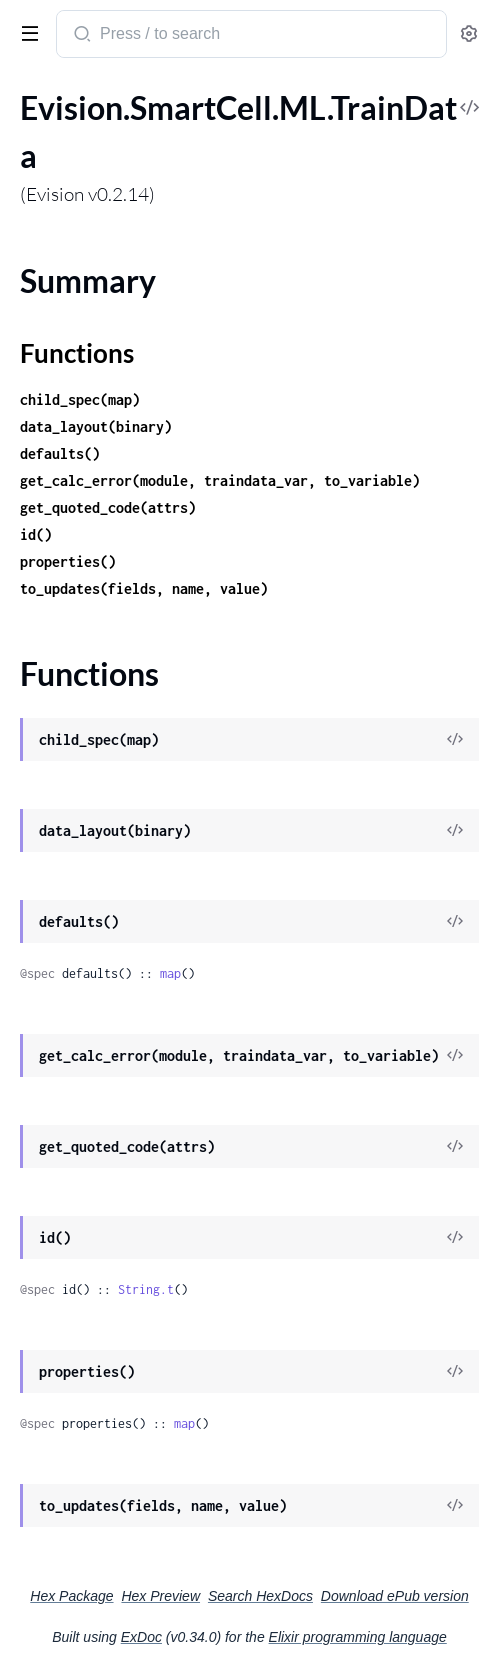 The height and width of the screenshot is (1675, 499). Describe the element at coordinates (141, 1637) in the screenshot. I see `ExDoc` at that location.